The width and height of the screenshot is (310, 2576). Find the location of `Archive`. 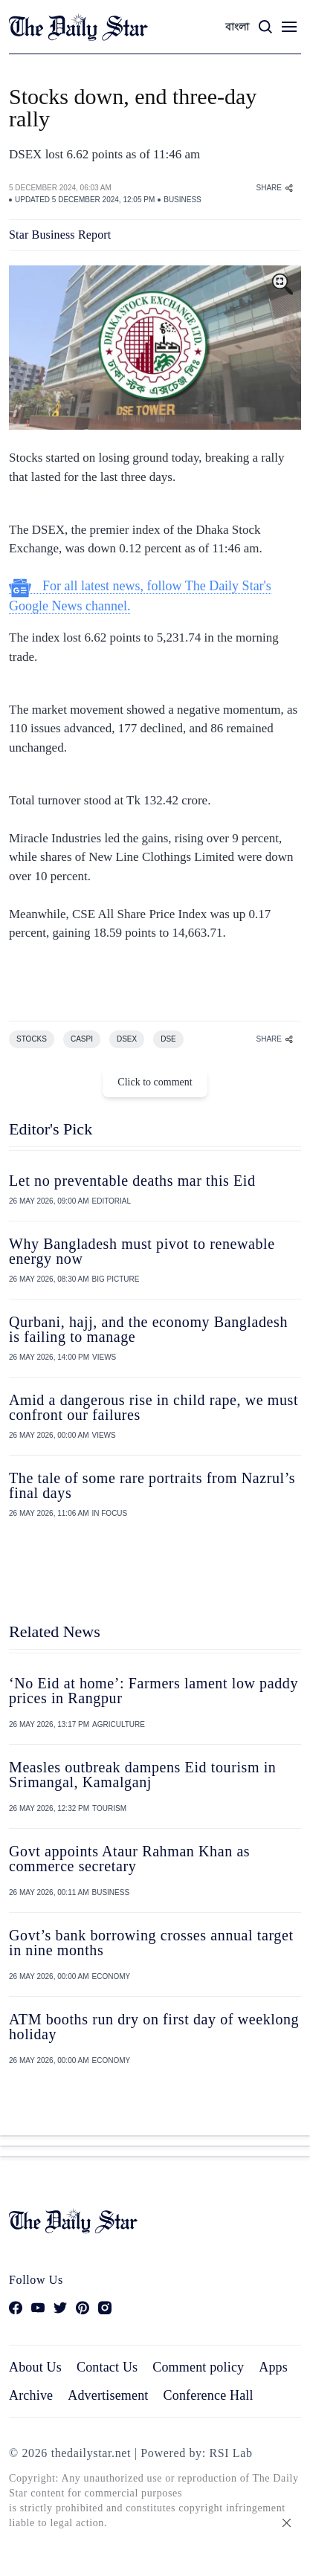

Archive is located at coordinates (31, 2395).